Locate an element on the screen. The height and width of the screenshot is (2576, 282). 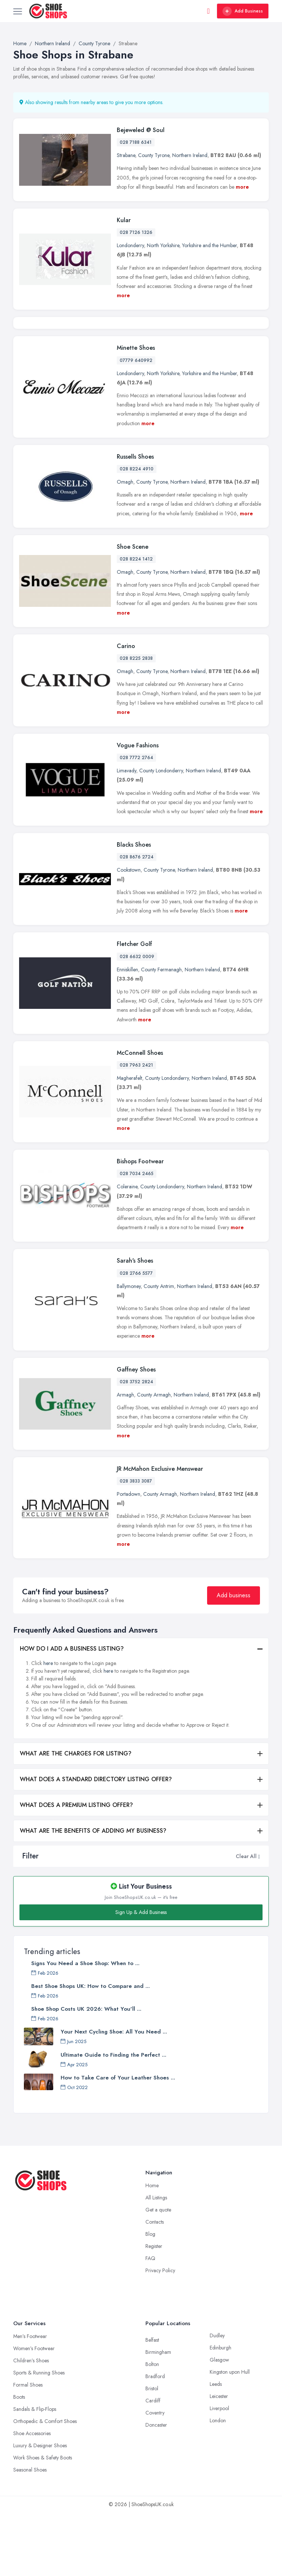
Formal Shoes is located at coordinates (28, 2448).